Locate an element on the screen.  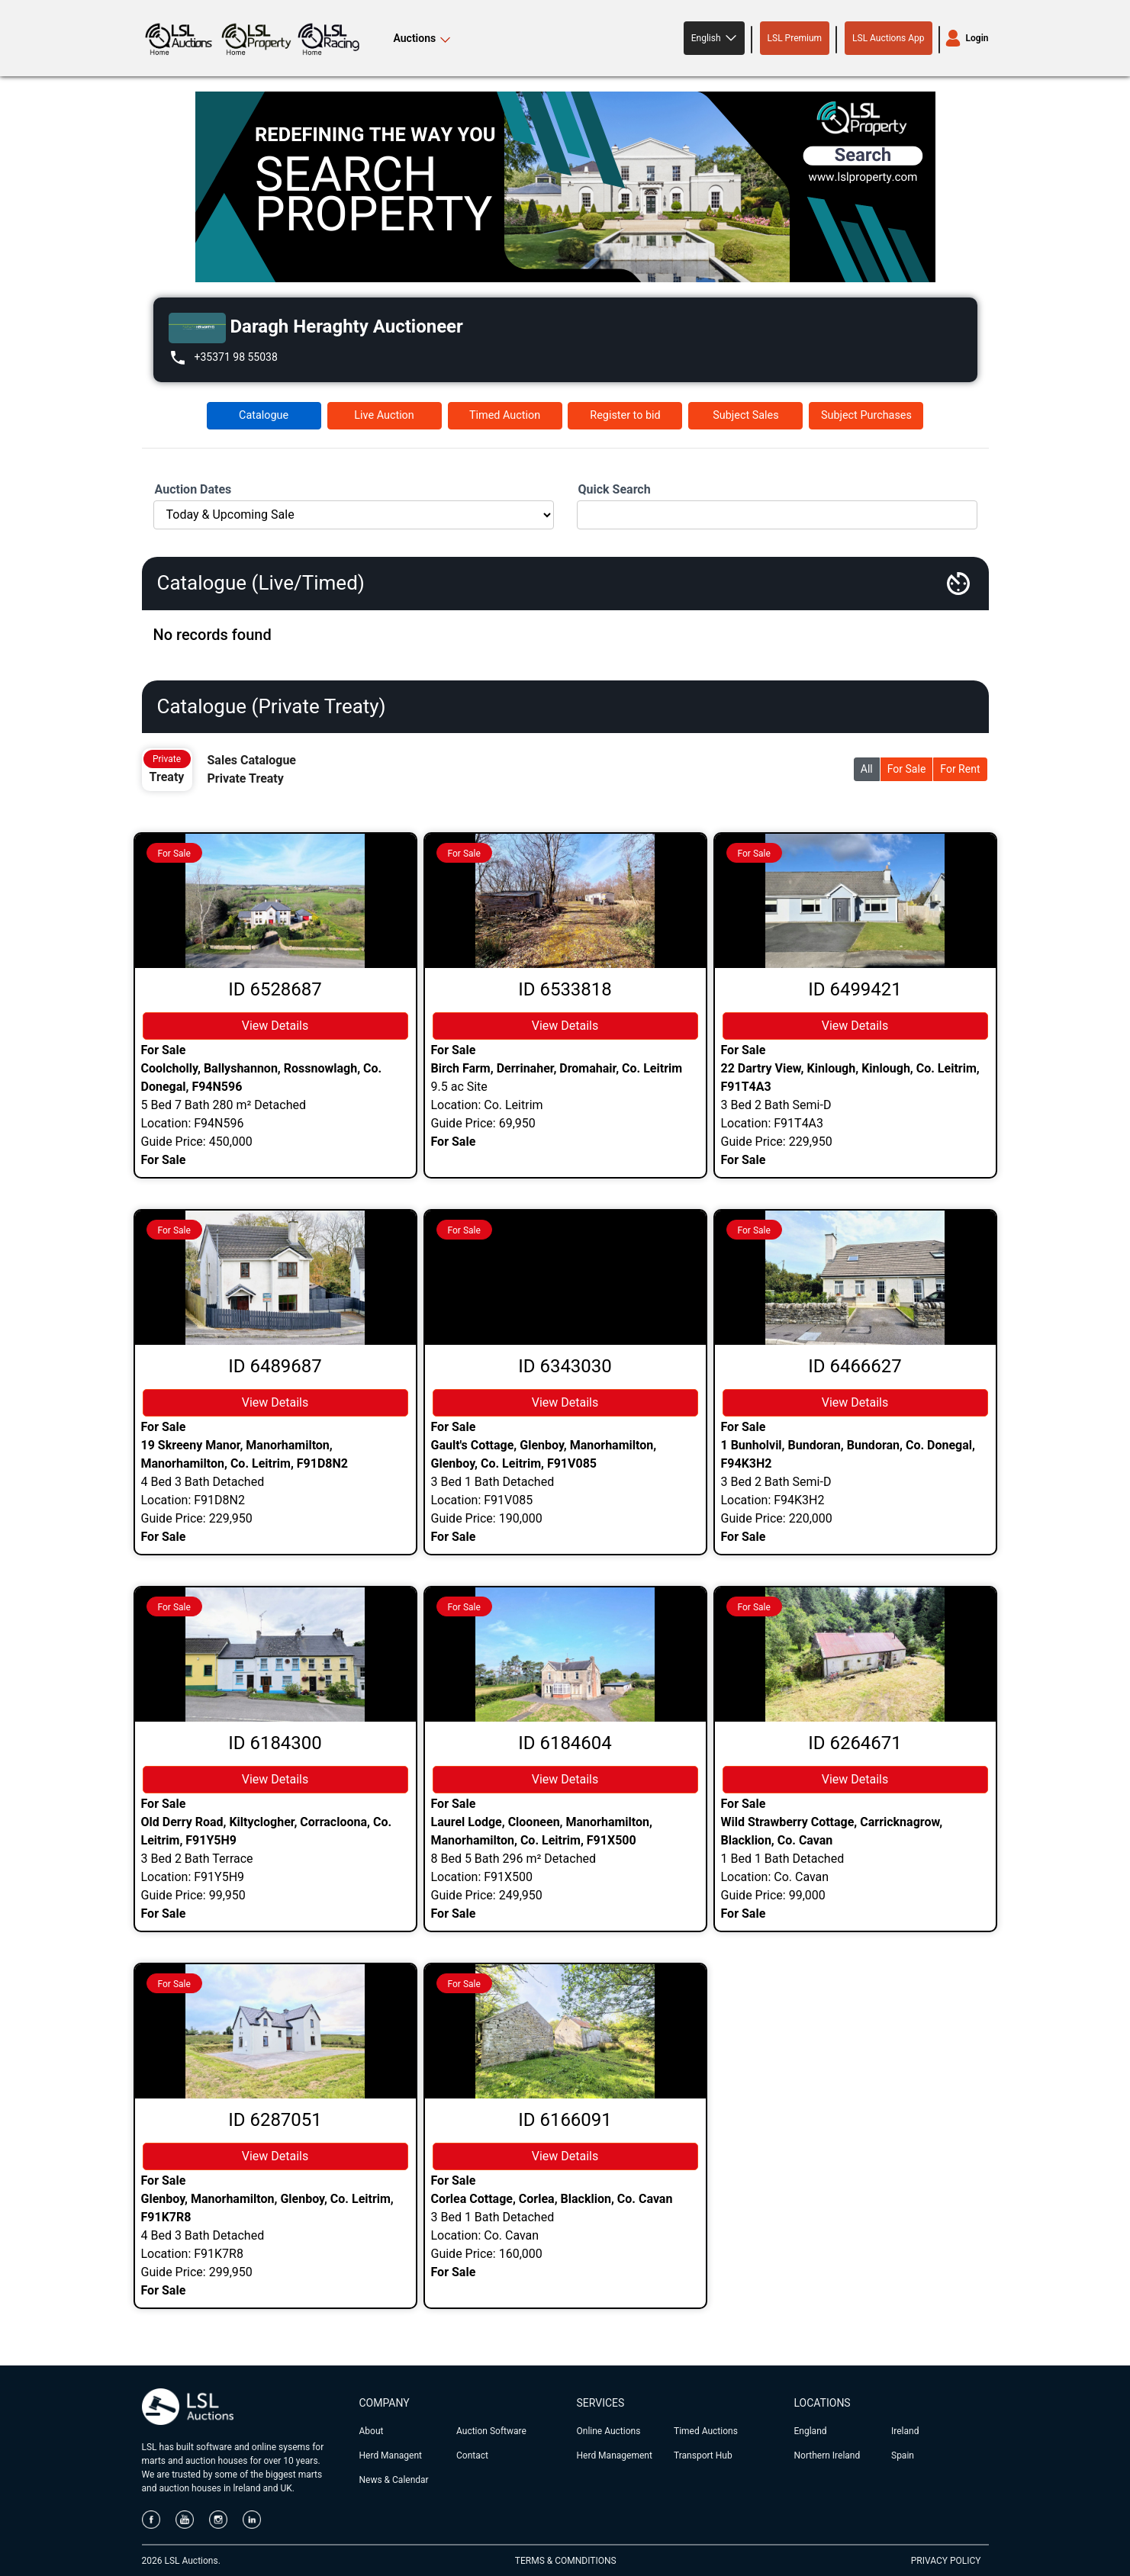
Herd Managent is located at coordinates (390, 2455).